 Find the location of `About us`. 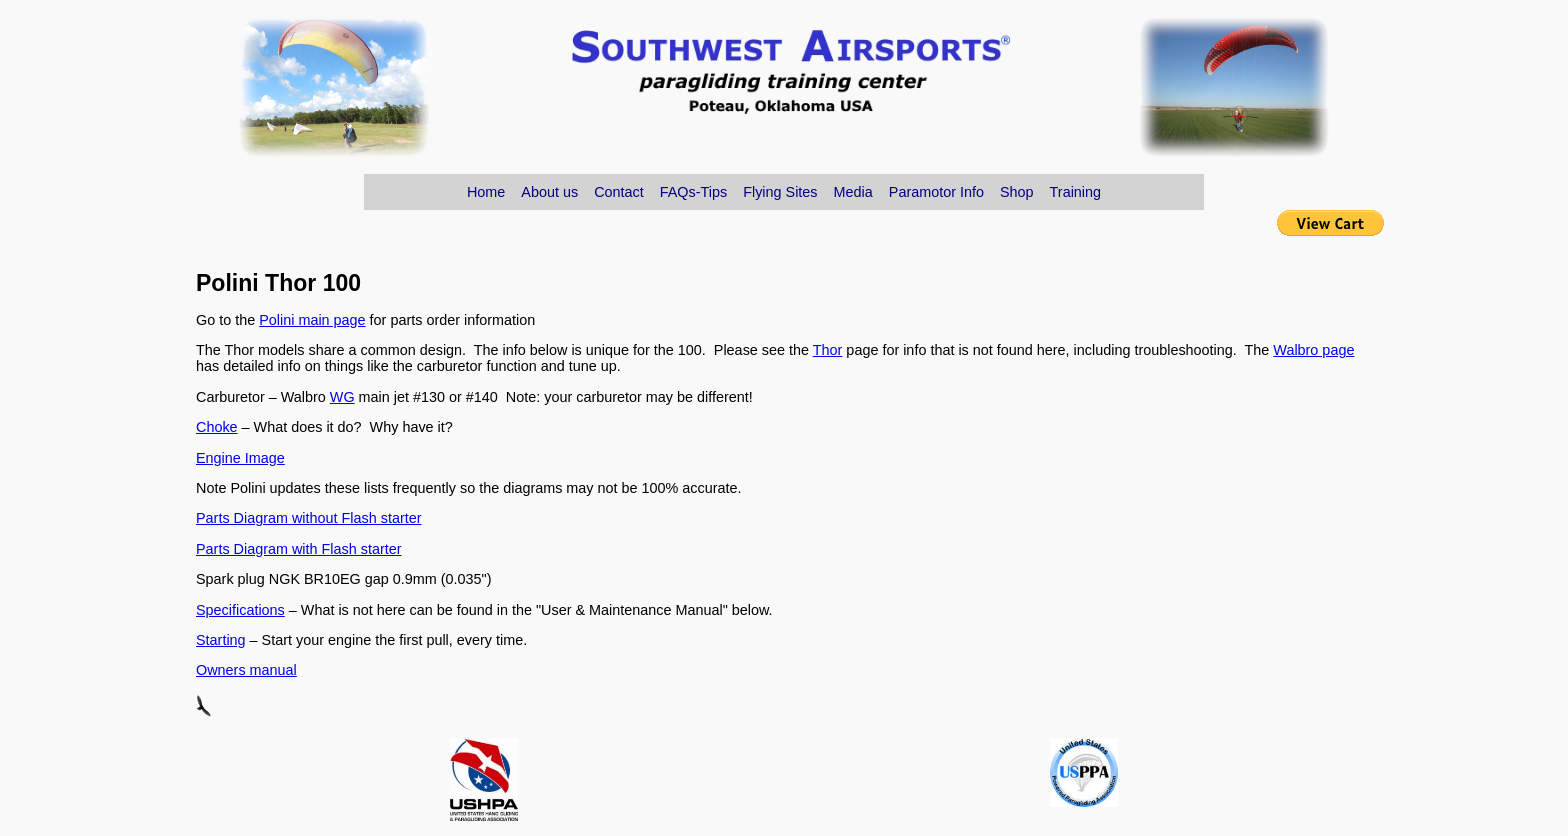

About us is located at coordinates (549, 192).